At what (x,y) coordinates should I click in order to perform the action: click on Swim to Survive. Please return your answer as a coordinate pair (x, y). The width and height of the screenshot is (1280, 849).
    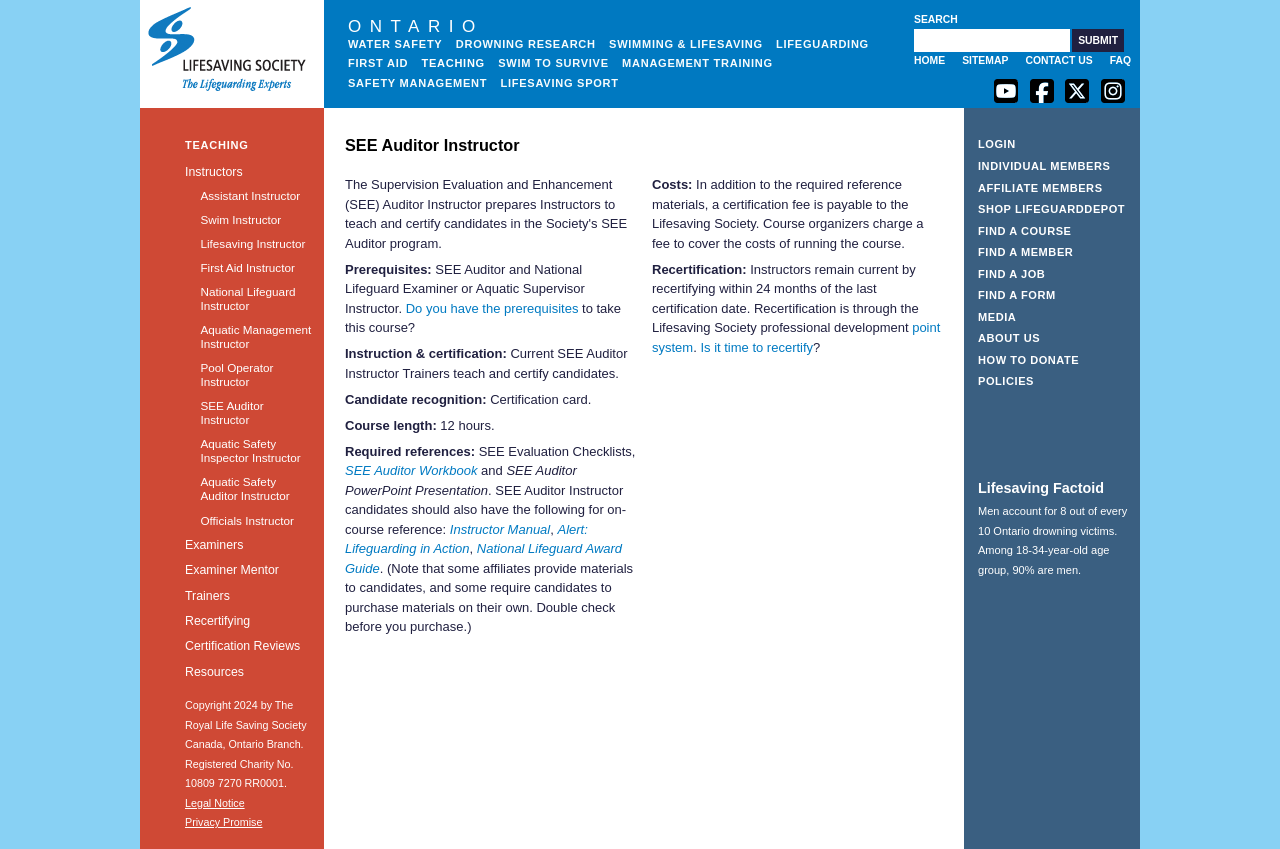
    Looking at the image, I should click on (553, 63).